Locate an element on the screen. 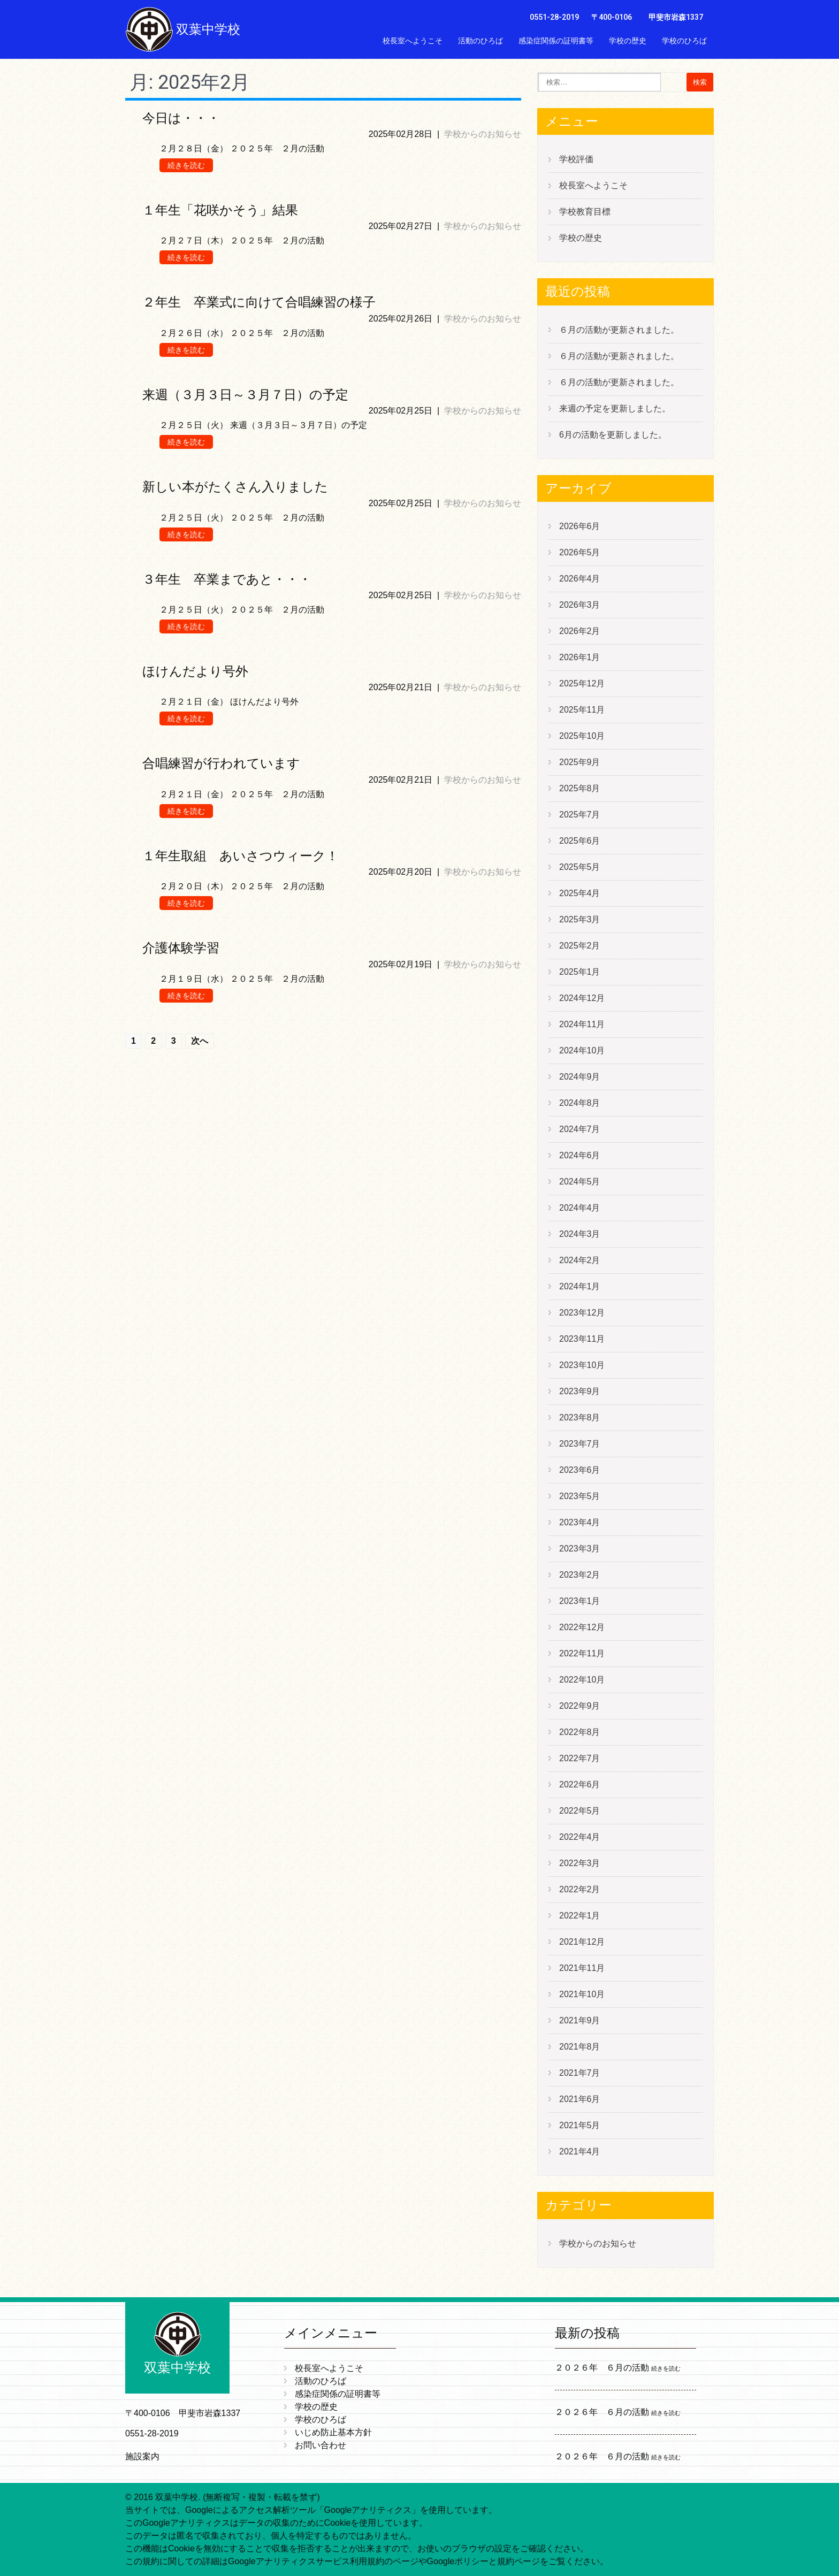 The width and height of the screenshot is (839, 2576). １年生「花咲かそう」結果 is located at coordinates (220, 210).